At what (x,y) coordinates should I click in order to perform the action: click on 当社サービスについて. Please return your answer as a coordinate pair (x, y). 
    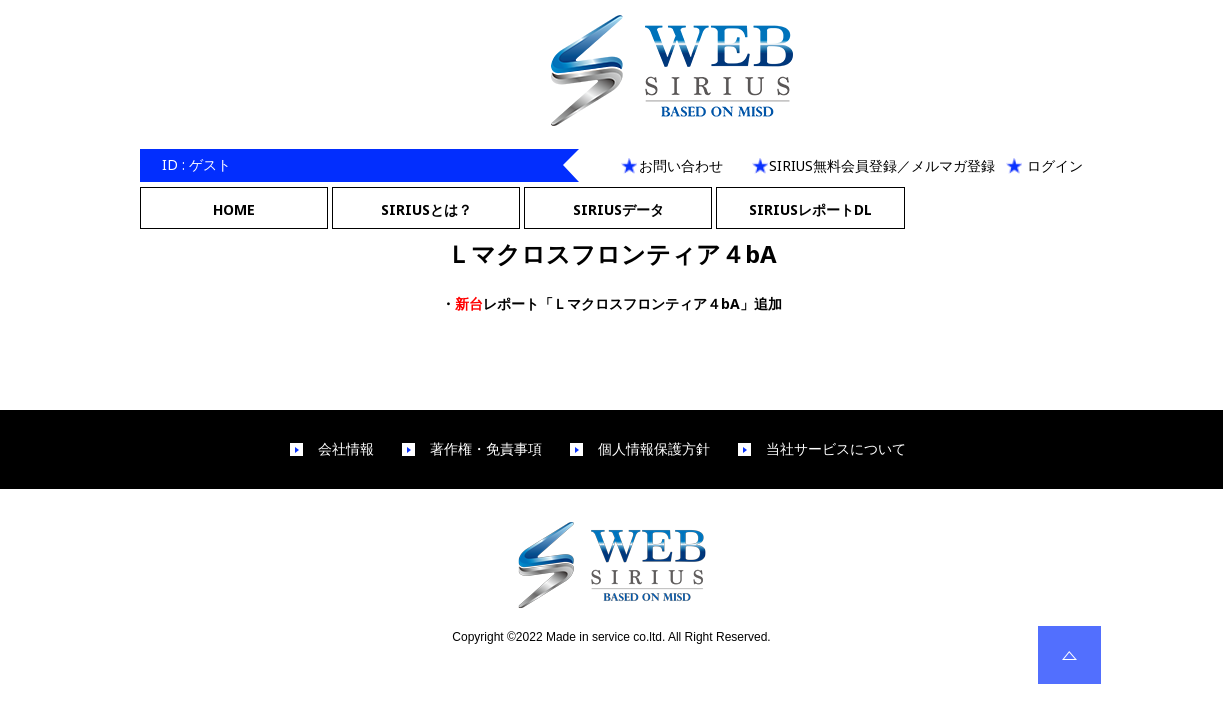
    Looking at the image, I should click on (836, 449).